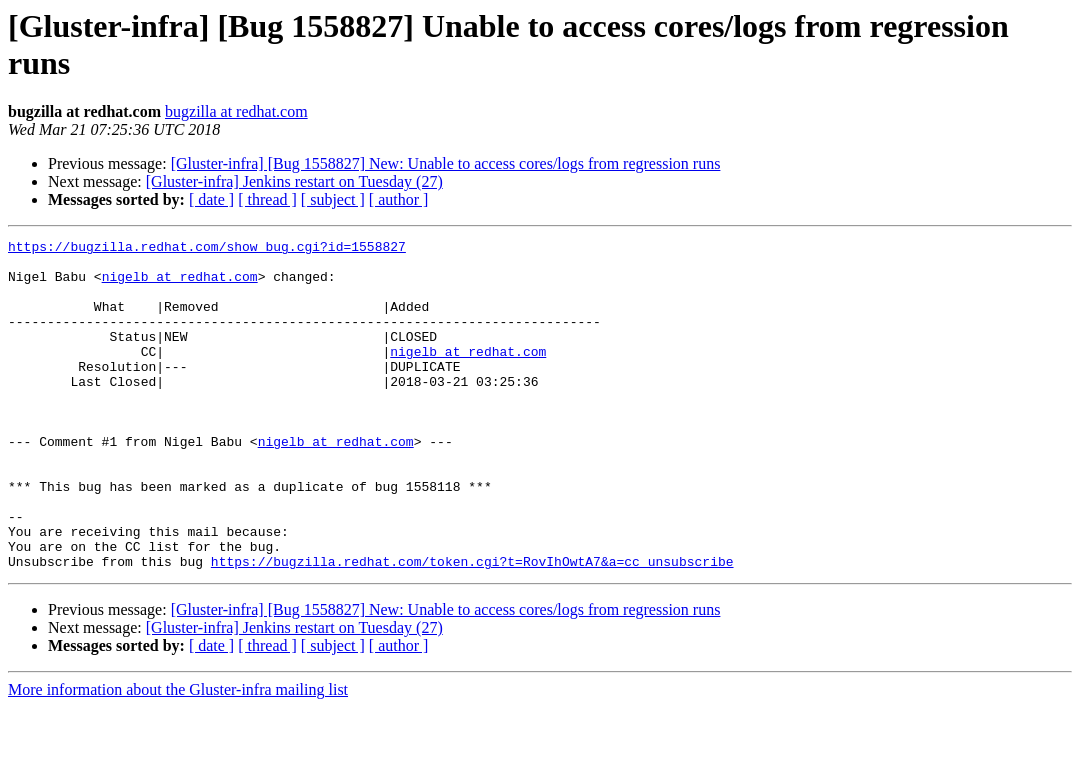 This screenshot has width=1080, height=773. Describe the element at coordinates (178, 755) in the screenshot. I see `More information about the Gluster-infra mailing list` at that location.